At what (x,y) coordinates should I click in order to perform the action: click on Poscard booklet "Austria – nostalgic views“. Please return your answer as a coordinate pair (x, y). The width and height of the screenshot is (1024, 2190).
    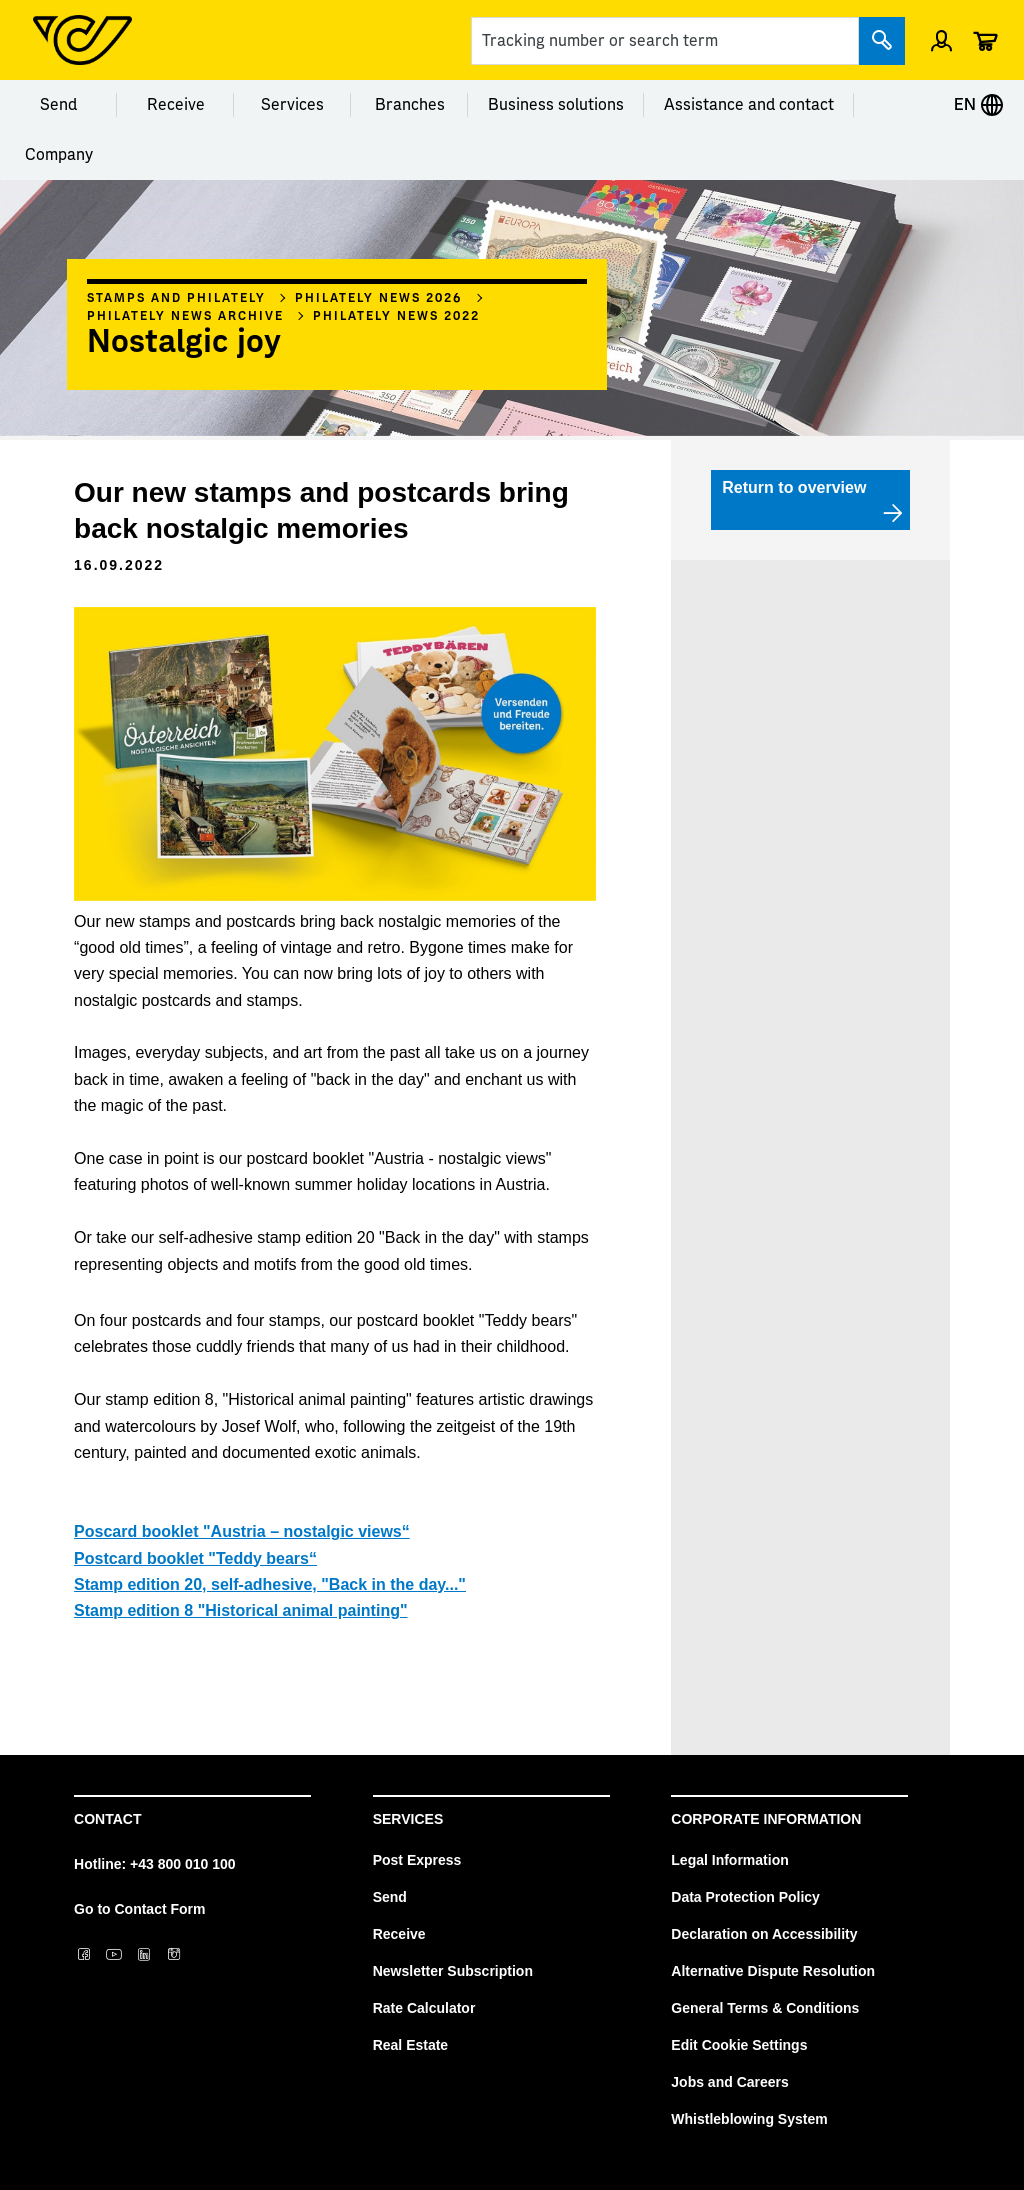
    Looking at the image, I should click on (242, 1531).